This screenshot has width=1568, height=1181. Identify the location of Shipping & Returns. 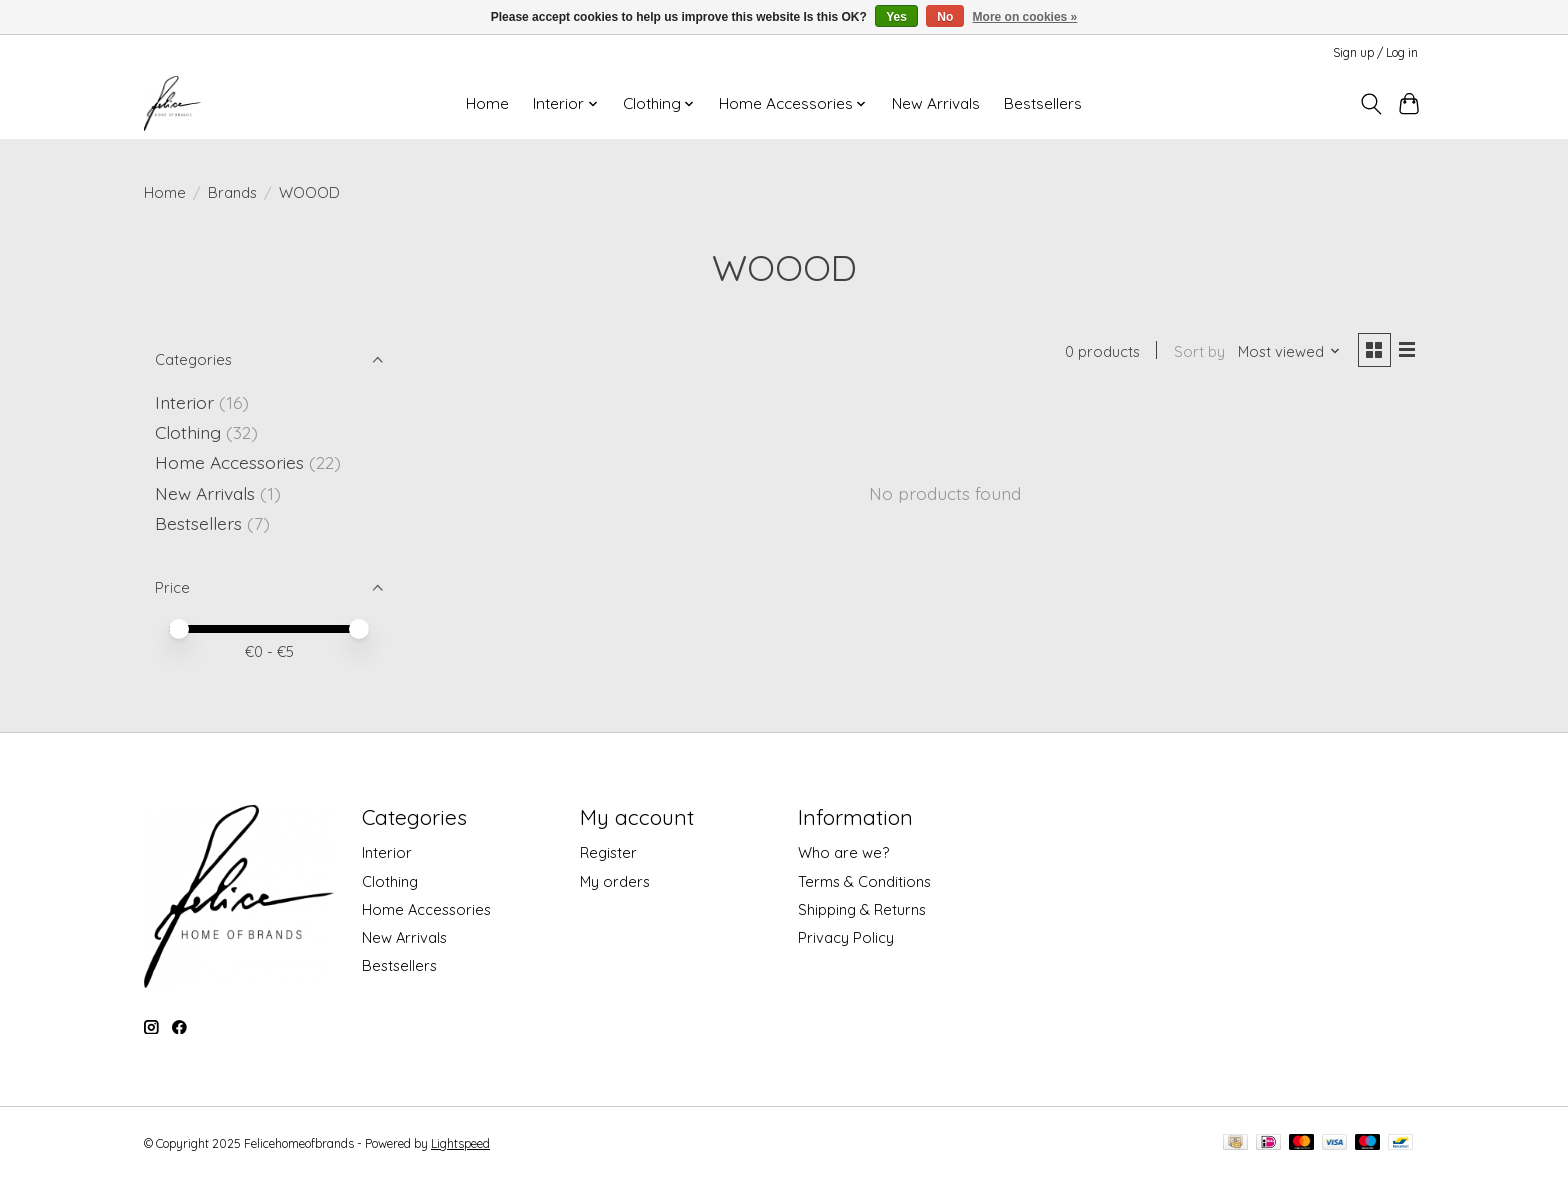
(862, 909).